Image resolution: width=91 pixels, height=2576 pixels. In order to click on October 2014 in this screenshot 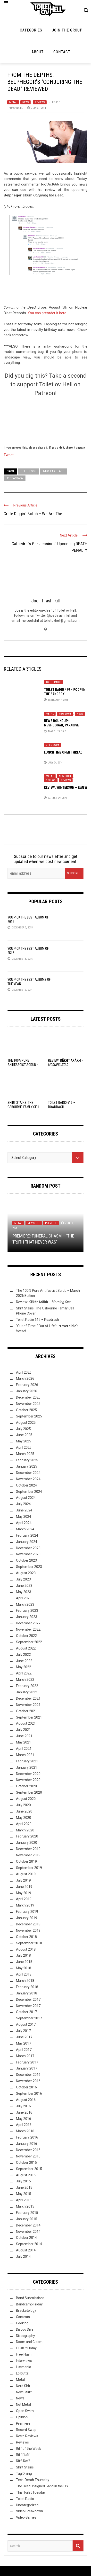, I will do `click(26, 2238)`.